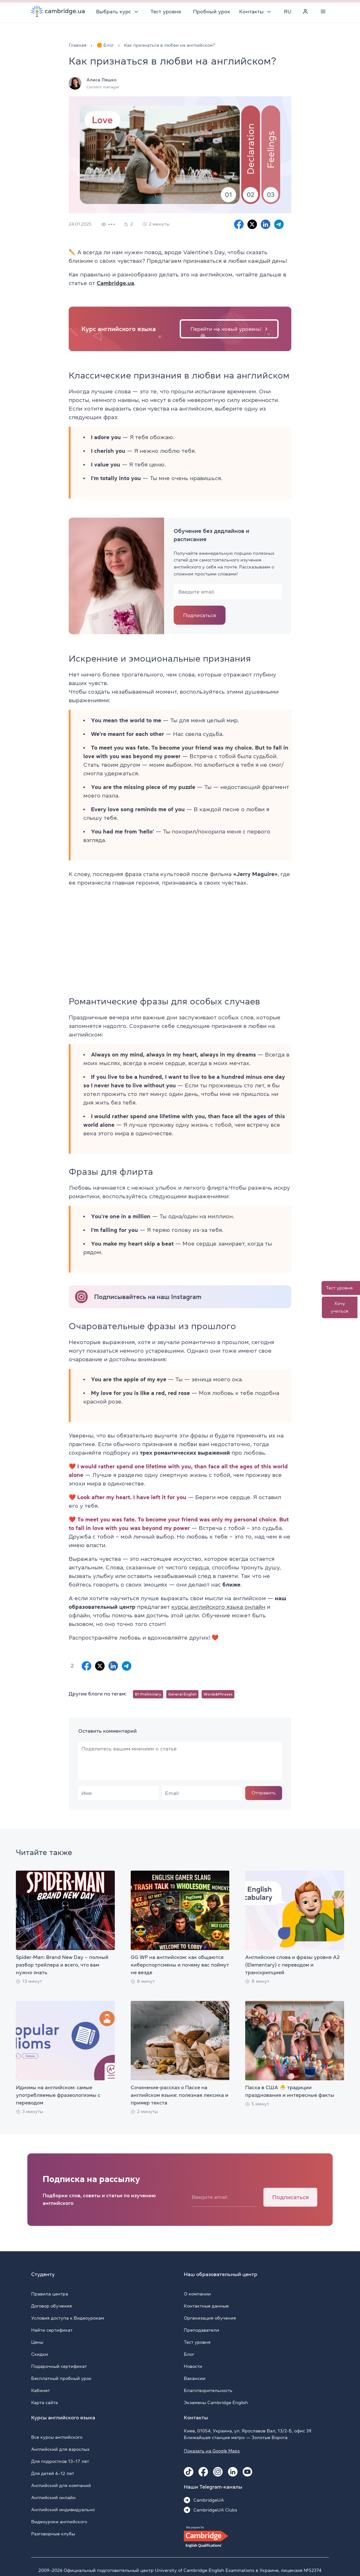 The image size is (360, 2576). I want to click on General English, so click(182, 1694).